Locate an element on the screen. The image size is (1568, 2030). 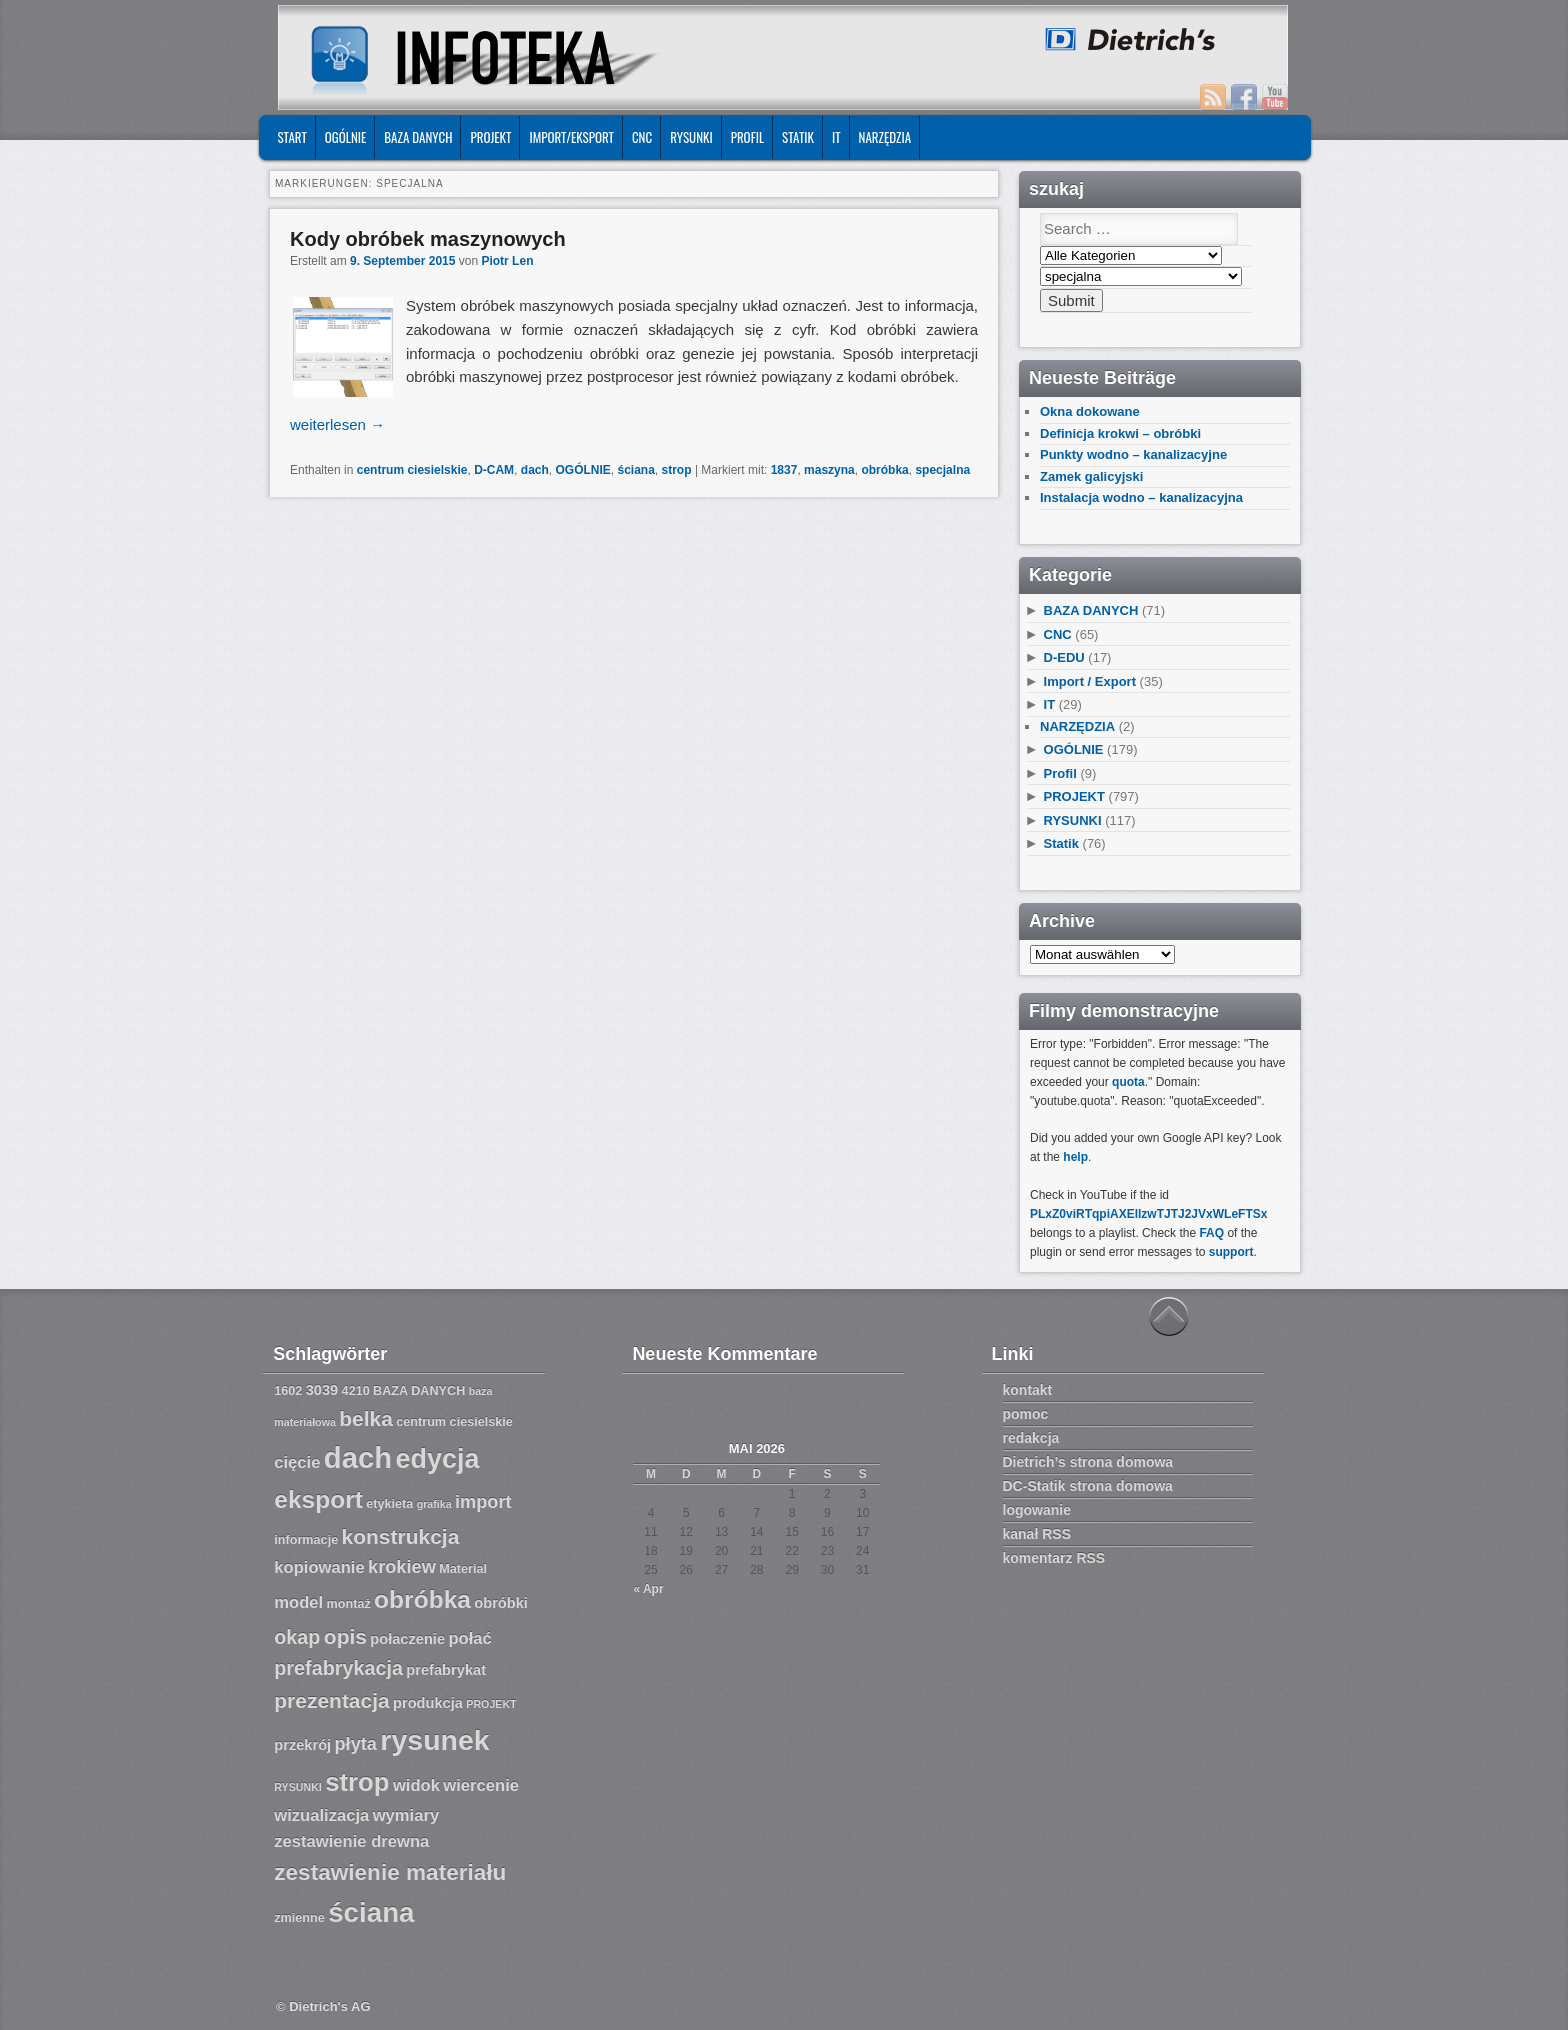
BAZA DANYCH is located at coordinates (418, 137).